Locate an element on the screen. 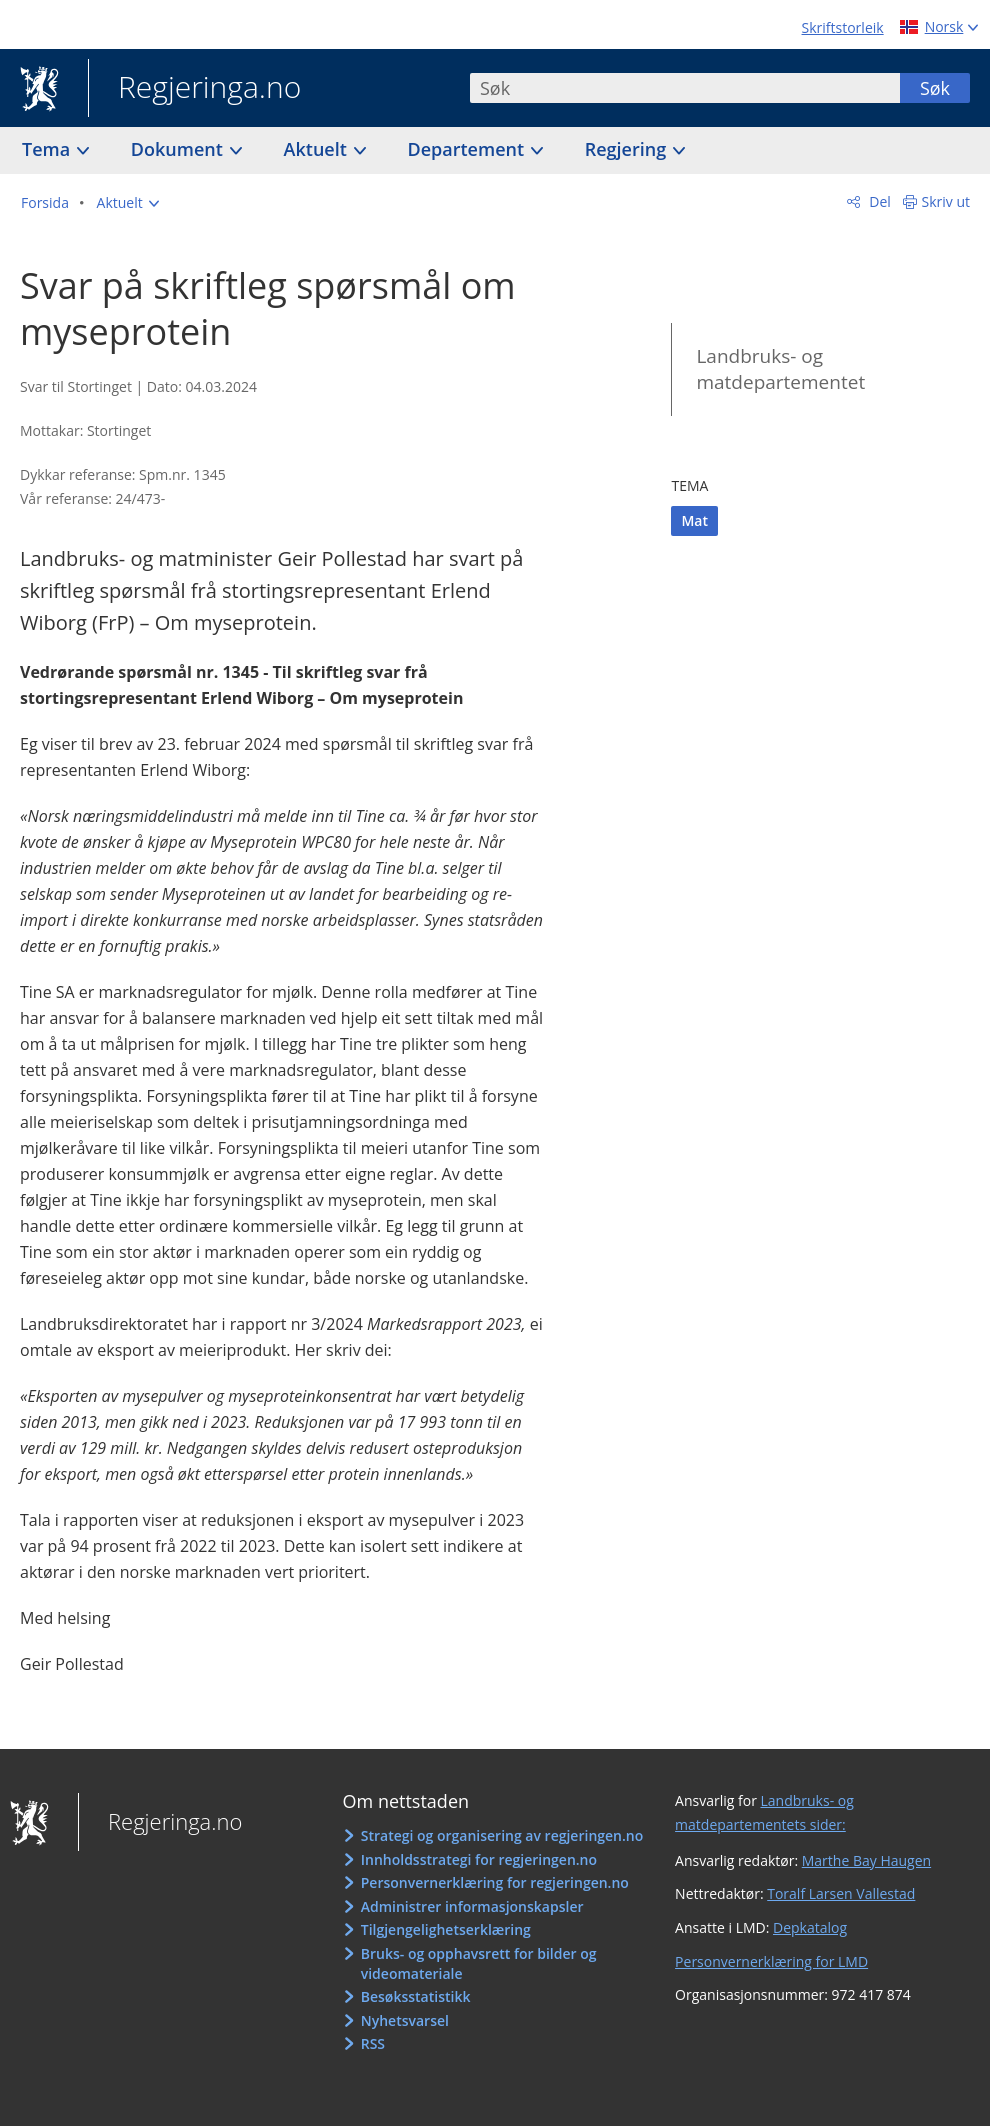  Departement [button] is located at coordinates (468, 149).